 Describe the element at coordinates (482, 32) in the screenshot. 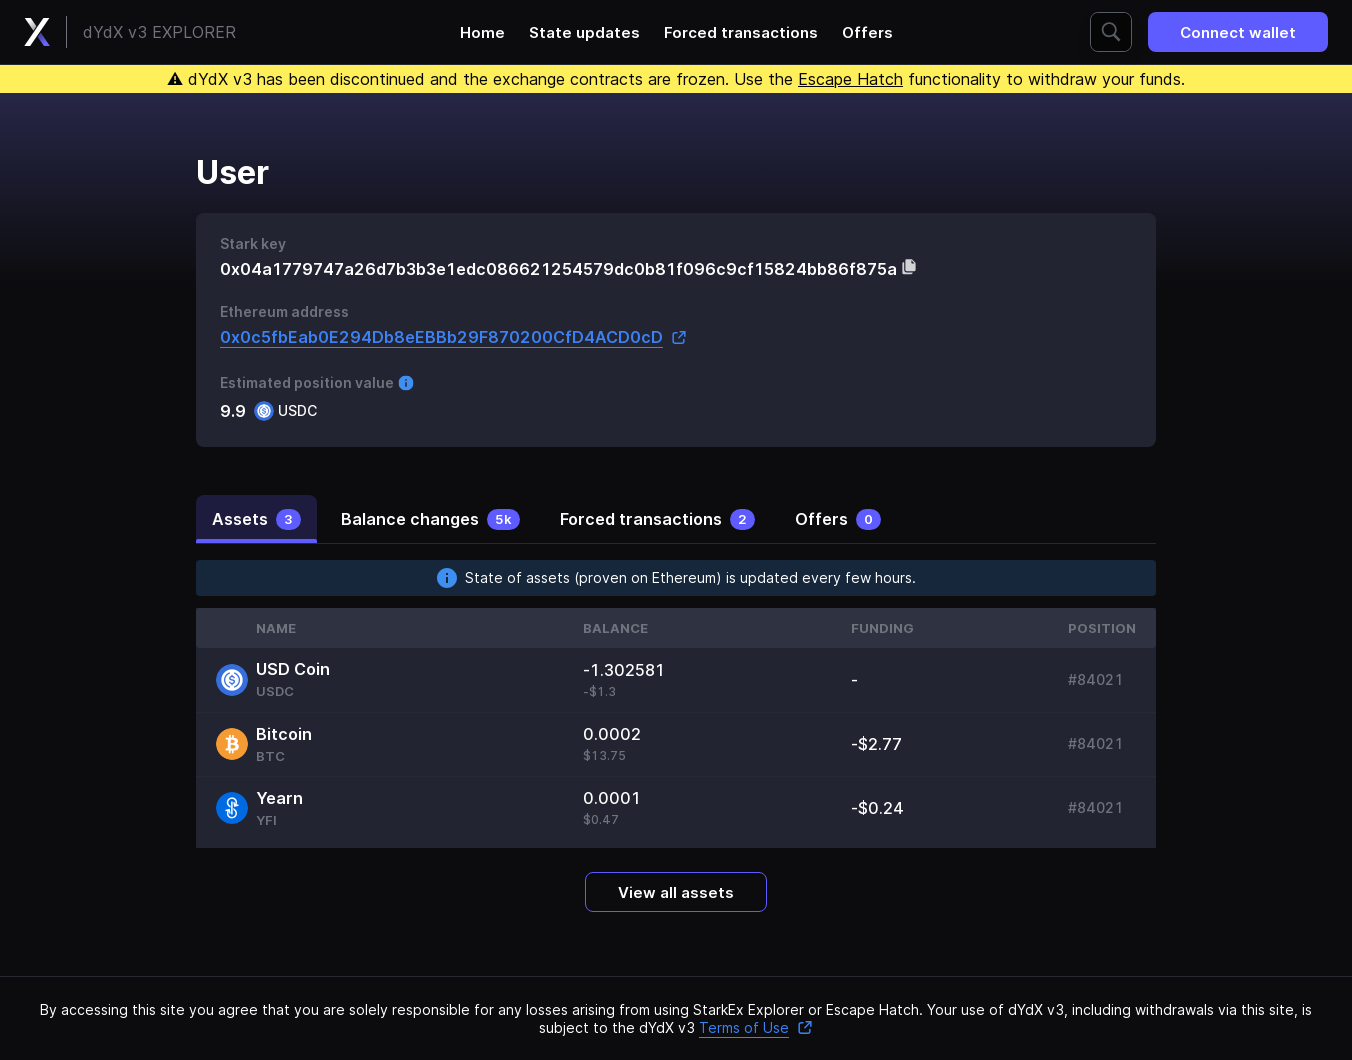

I see `Home` at that location.